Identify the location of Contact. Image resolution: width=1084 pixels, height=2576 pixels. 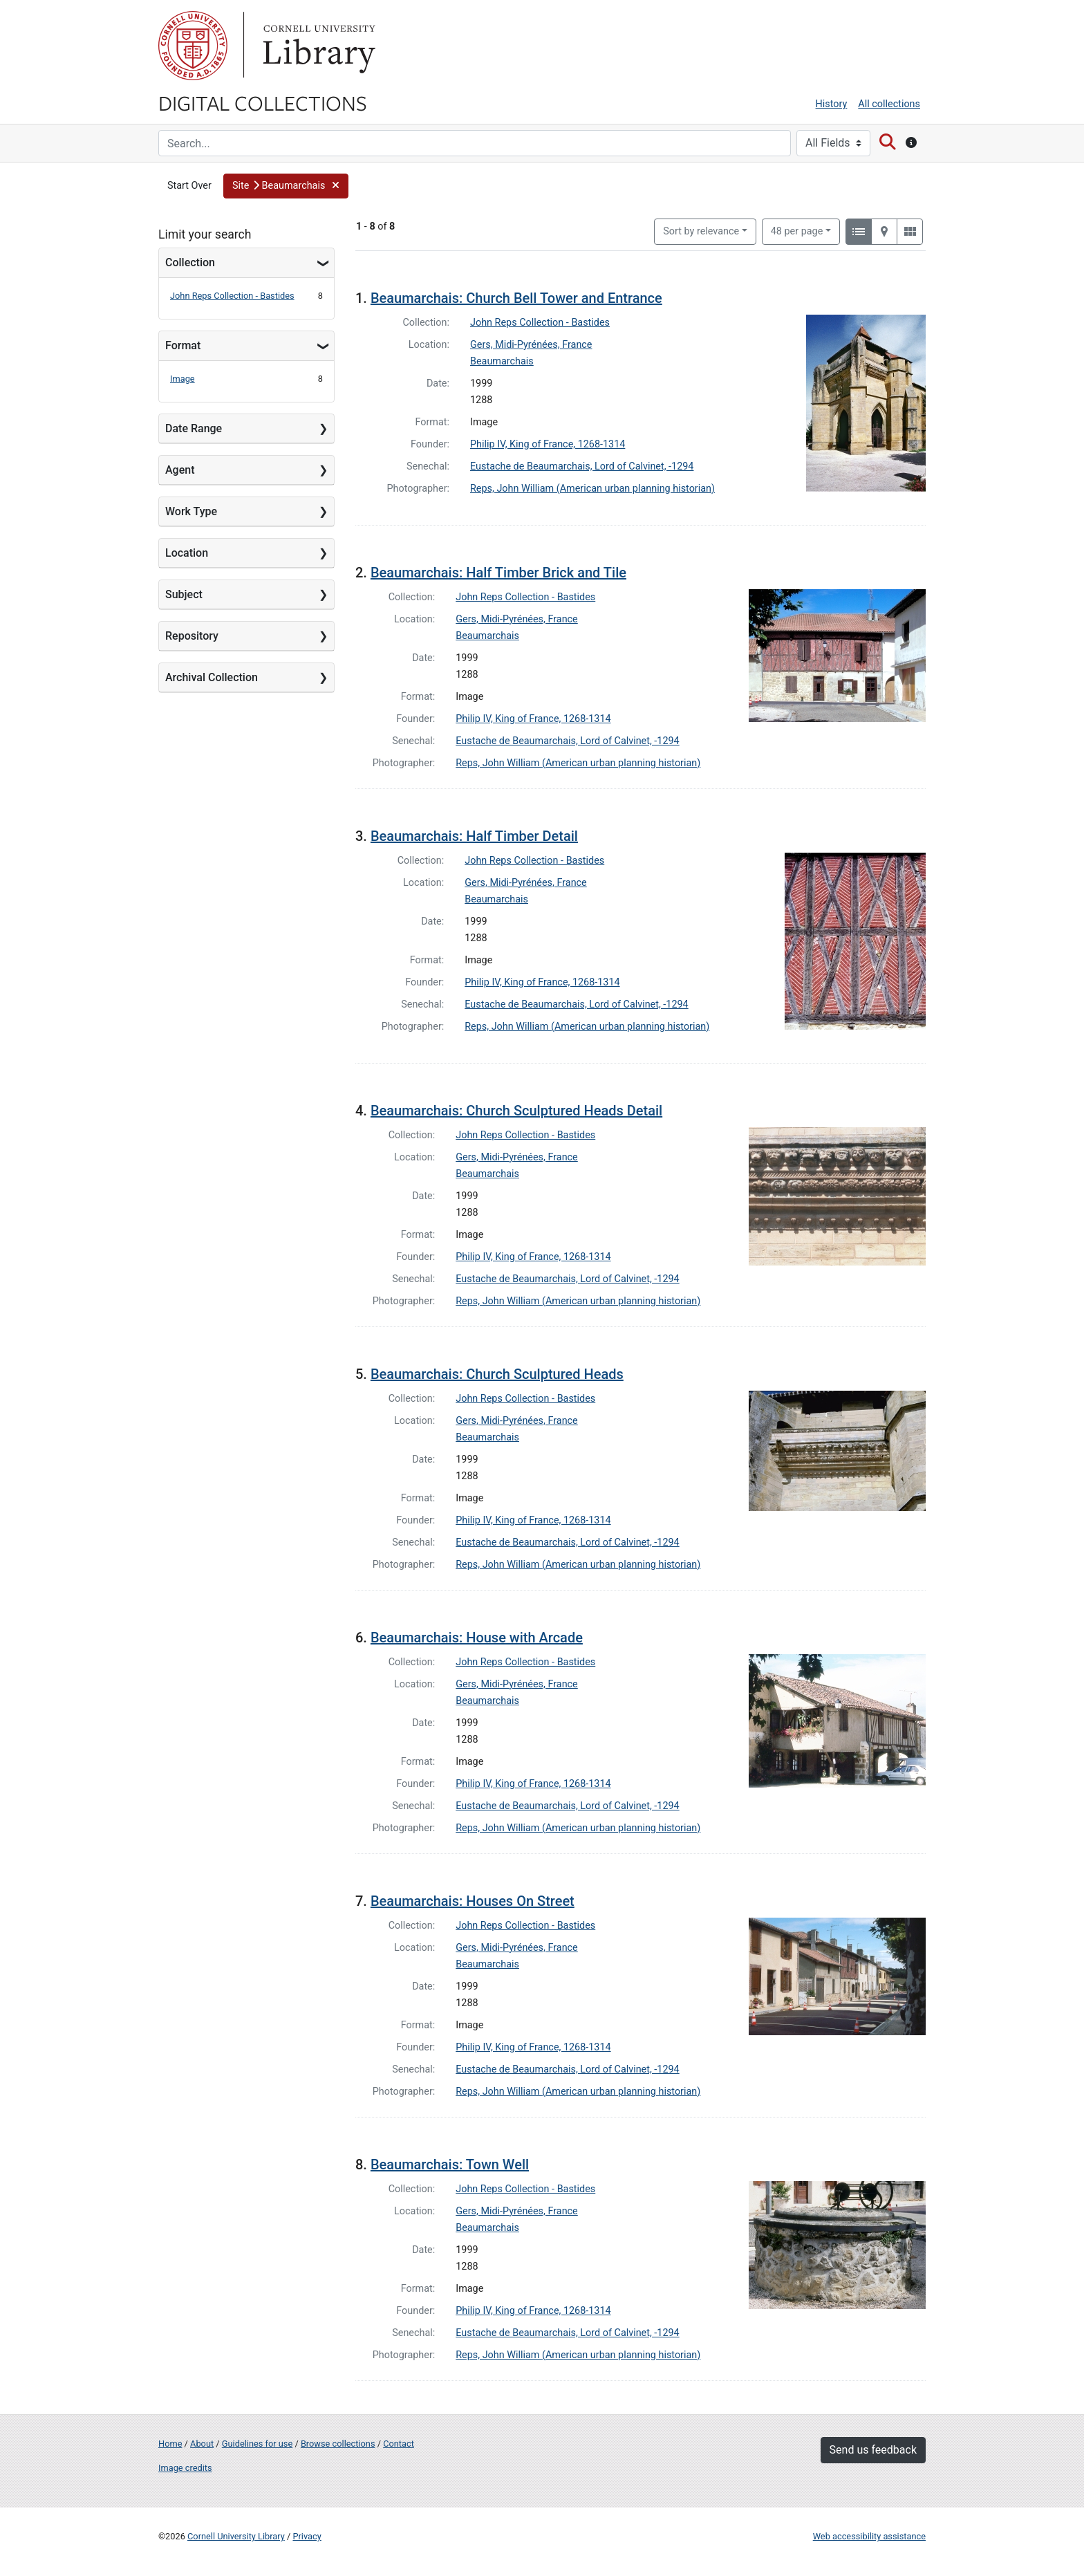
(398, 2443).